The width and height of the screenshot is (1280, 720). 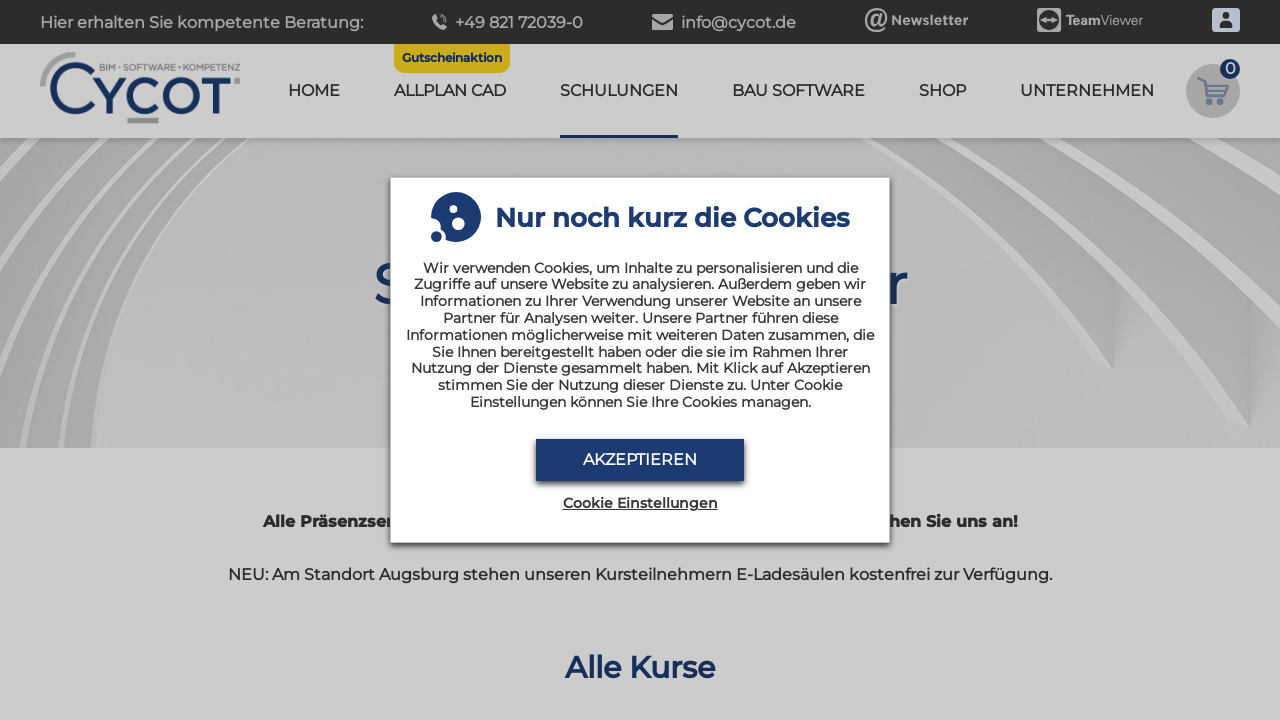 I want to click on Akzeptieren, so click(x=640, y=459).